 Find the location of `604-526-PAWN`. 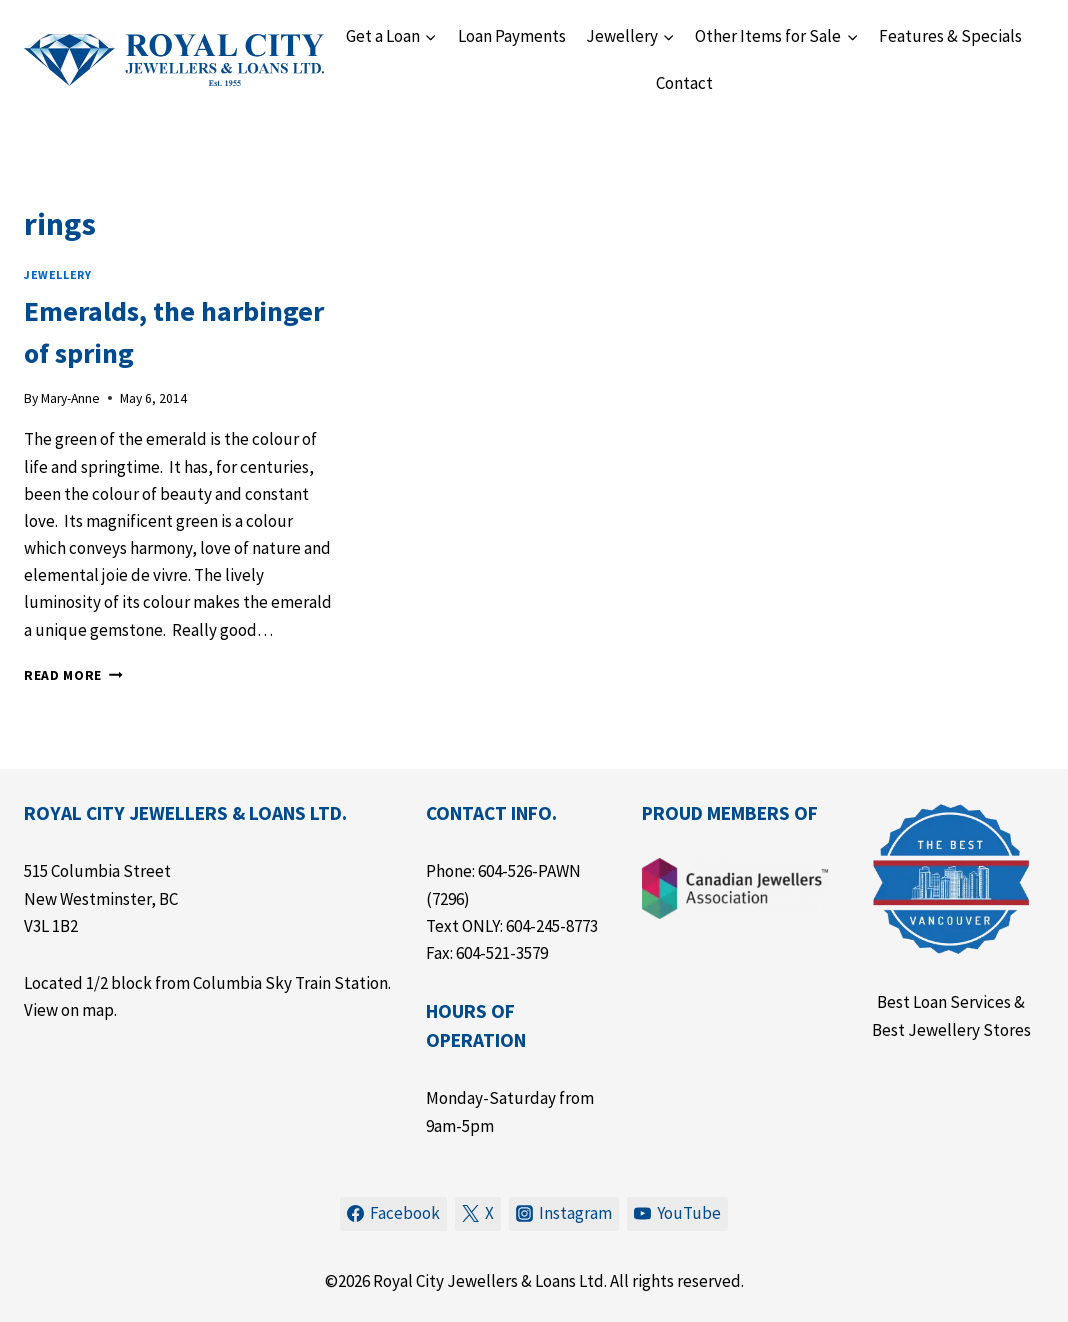

604-526-PAWN is located at coordinates (529, 871).